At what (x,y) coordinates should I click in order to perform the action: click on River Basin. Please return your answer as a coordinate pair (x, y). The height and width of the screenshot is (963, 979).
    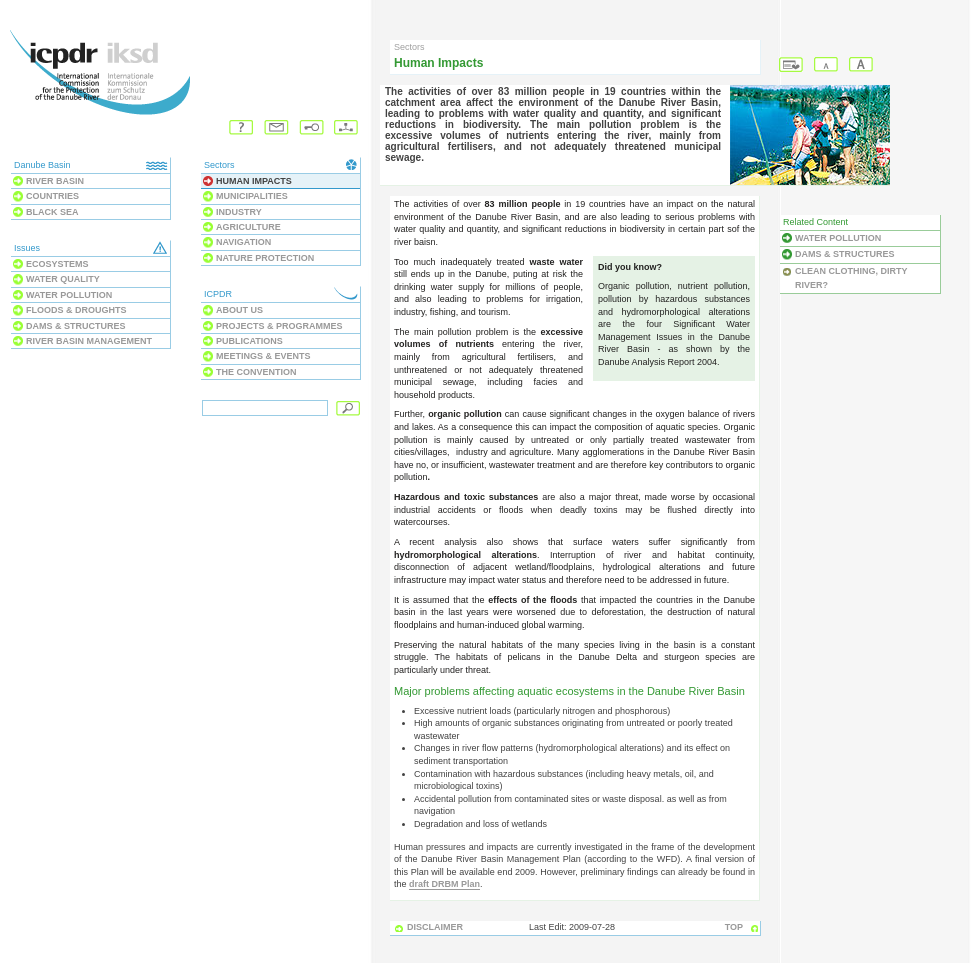
    Looking at the image, I should click on (55, 181).